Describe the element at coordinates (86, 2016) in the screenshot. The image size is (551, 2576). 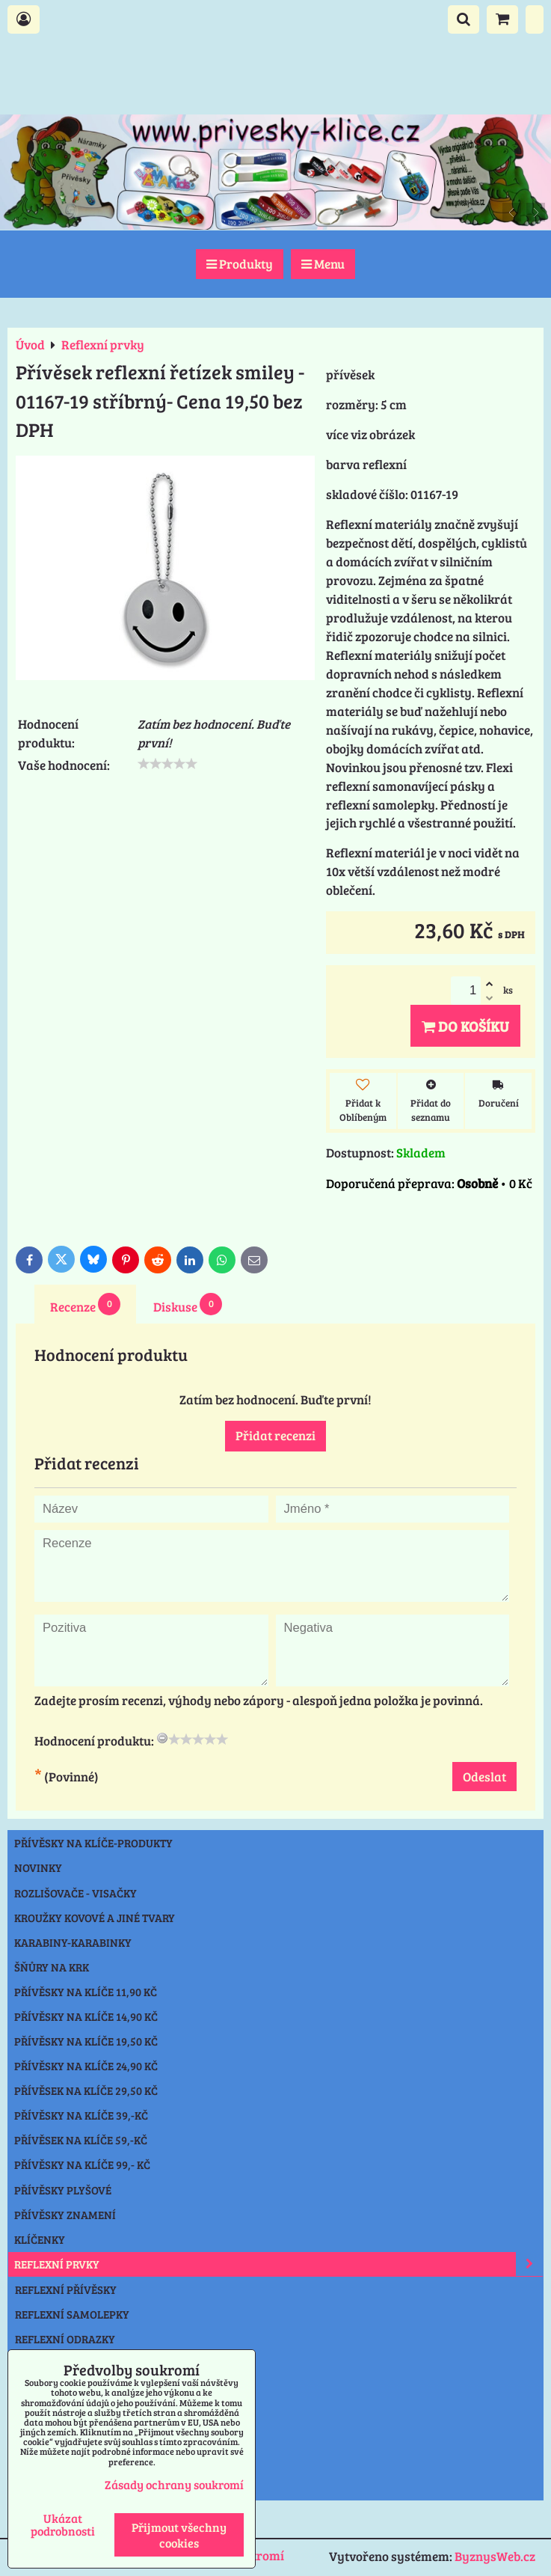
I see `Přívěsky na klíče 14,90 Kč` at that location.